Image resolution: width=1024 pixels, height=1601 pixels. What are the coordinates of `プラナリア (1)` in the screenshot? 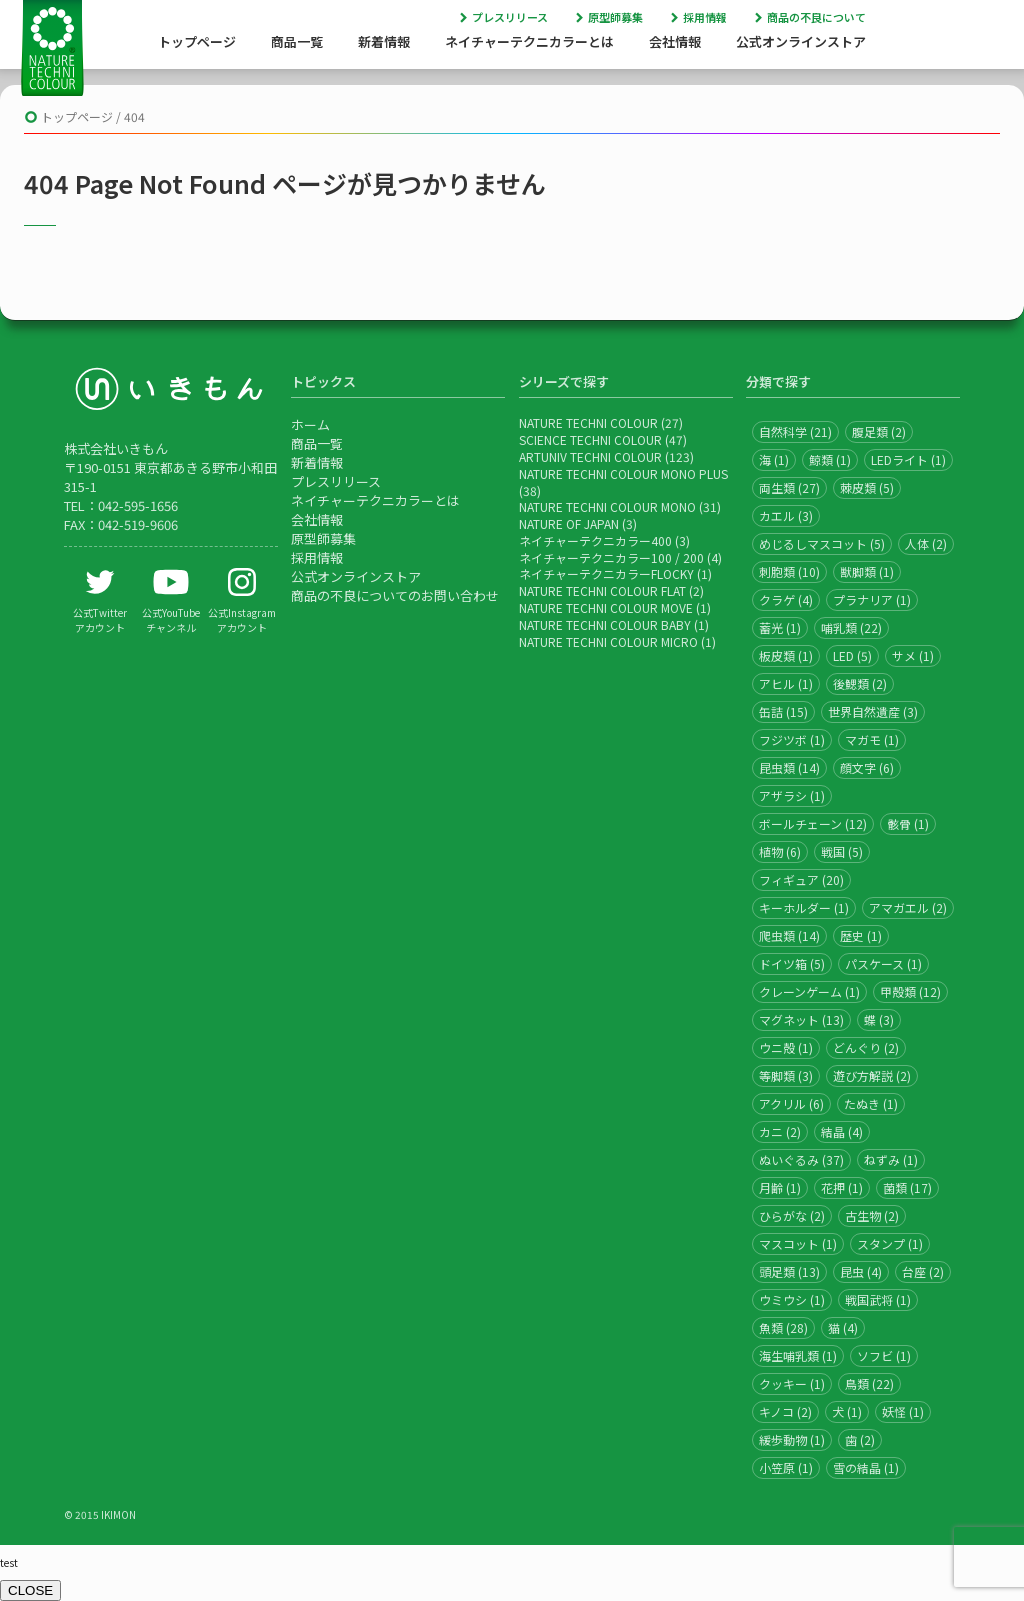 It's located at (872, 599).